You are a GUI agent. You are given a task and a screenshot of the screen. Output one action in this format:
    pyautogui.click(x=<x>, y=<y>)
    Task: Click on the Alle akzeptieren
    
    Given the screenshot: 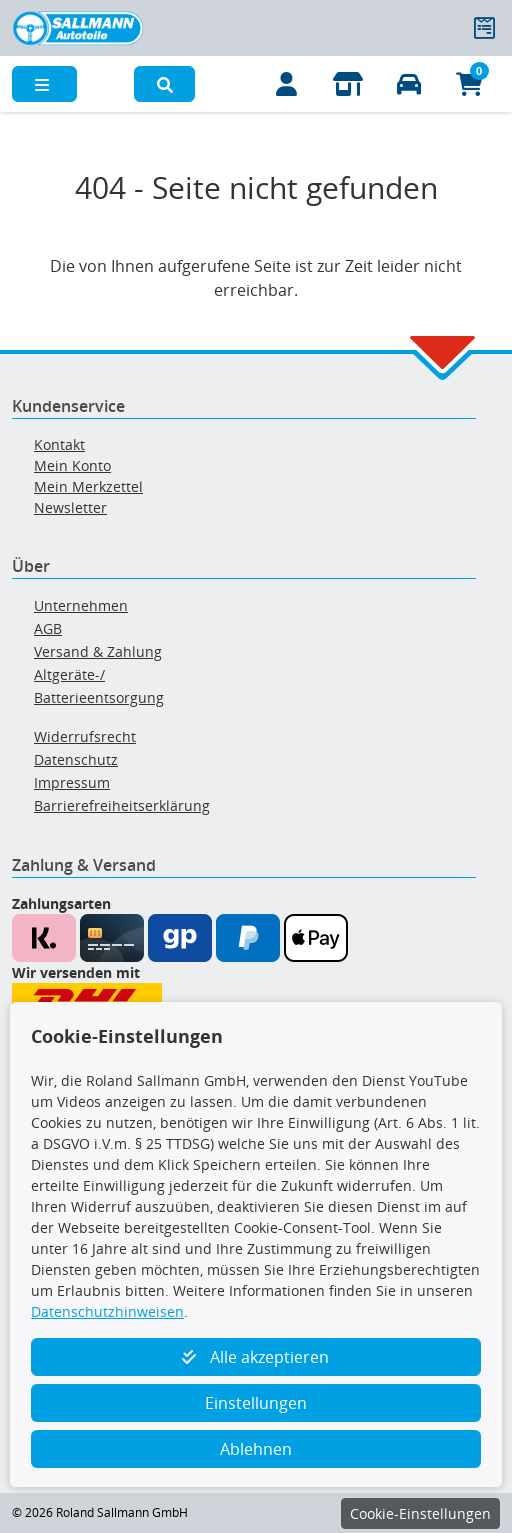 What is the action you would take?
    pyautogui.click(x=255, y=1357)
    